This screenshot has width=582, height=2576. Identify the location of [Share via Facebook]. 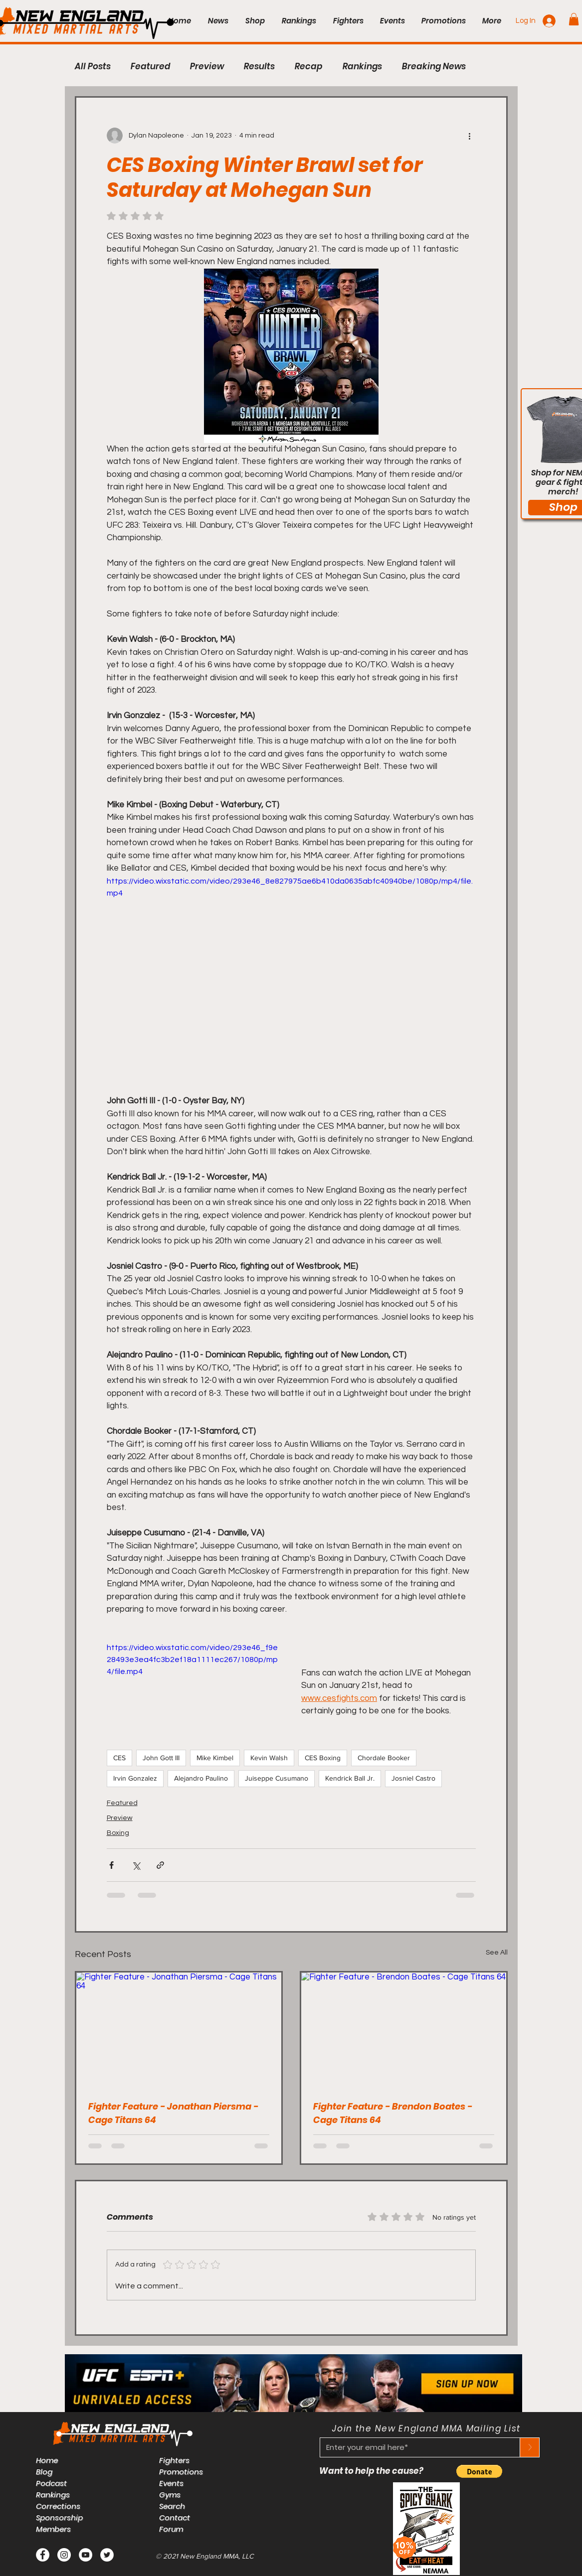
(111, 1865).